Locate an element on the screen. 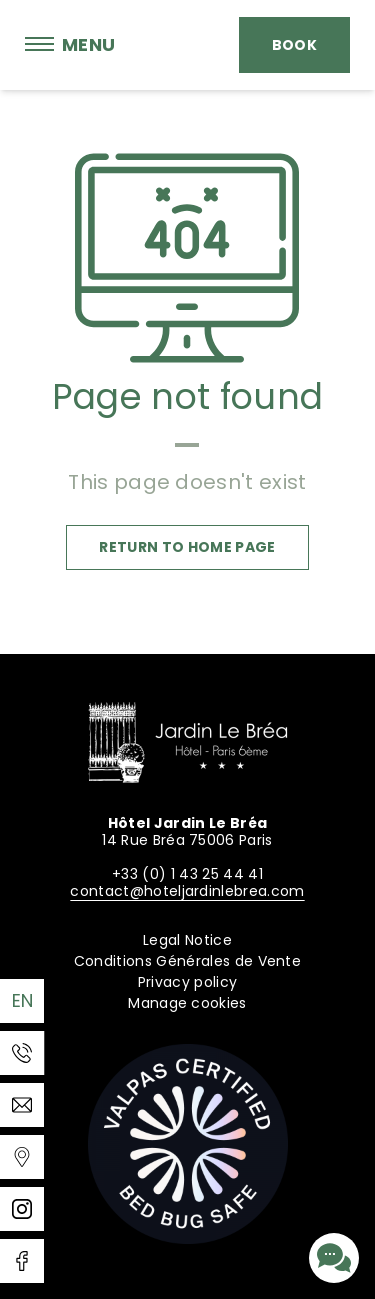 This screenshot has width=375, height=1299. Book is located at coordinates (294, 45).